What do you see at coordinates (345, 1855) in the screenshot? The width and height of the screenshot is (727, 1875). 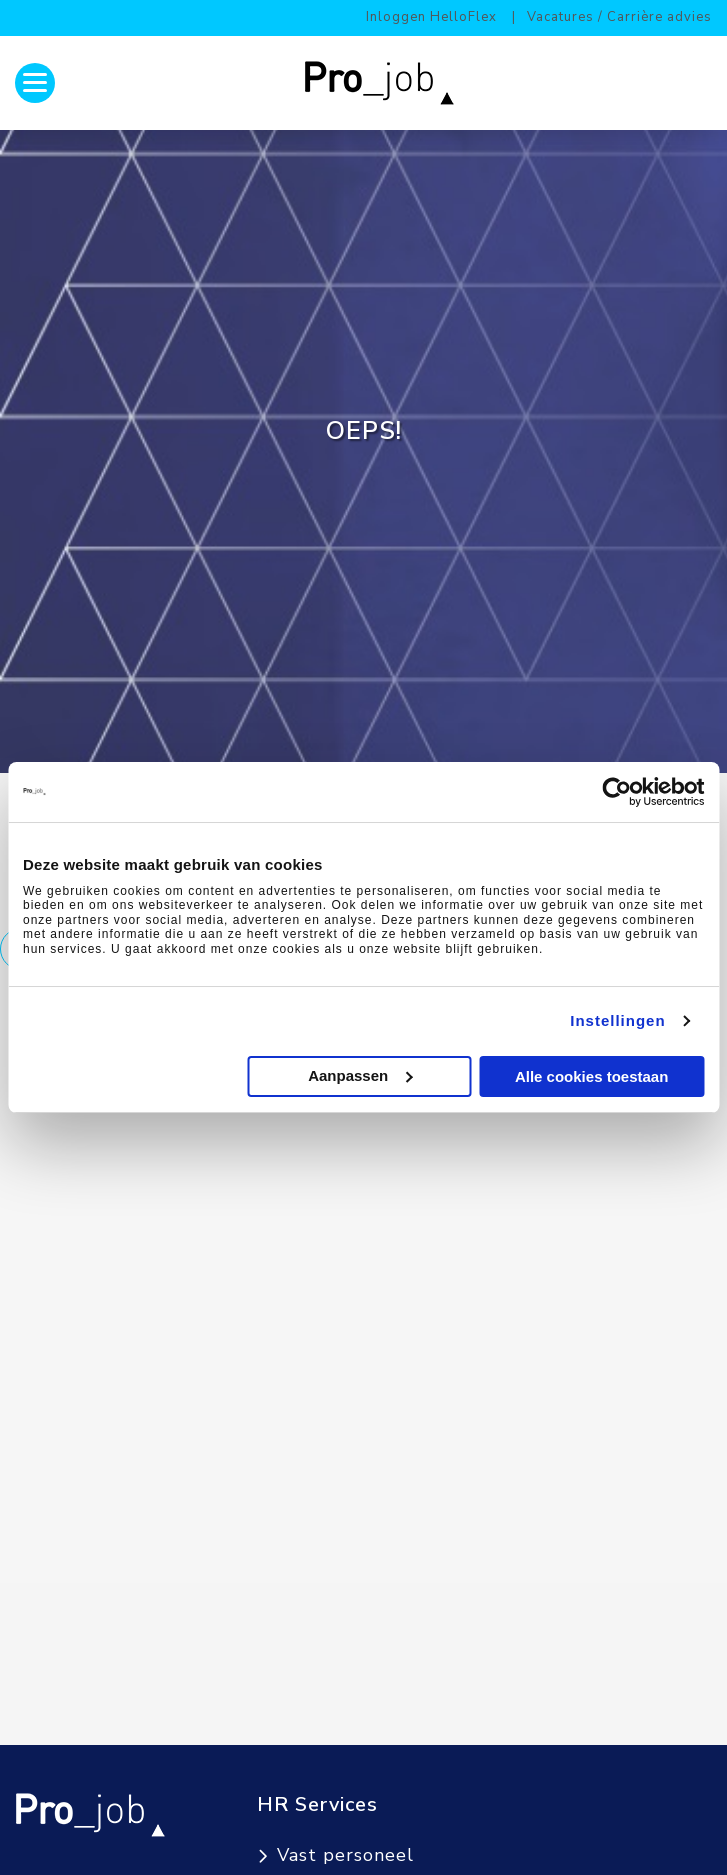 I see `Vast personeel` at bounding box center [345, 1855].